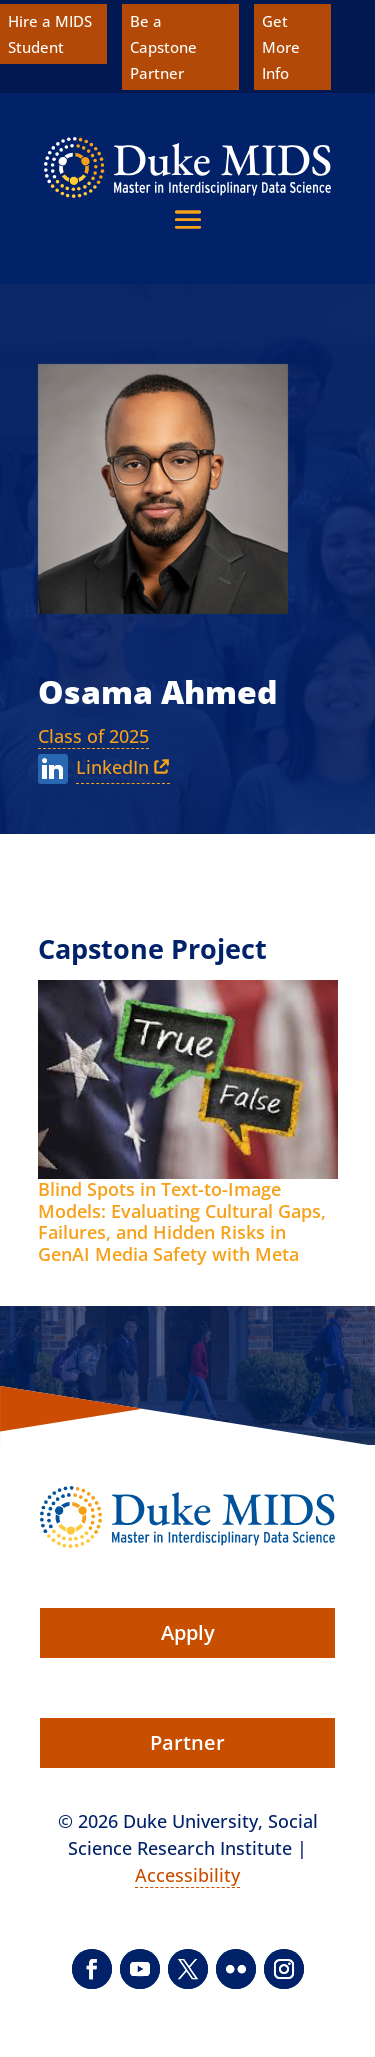 This screenshot has height=2057, width=375. Describe the element at coordinates (187, 1742) in the screenshot. I see `Partner [button]` at that location.